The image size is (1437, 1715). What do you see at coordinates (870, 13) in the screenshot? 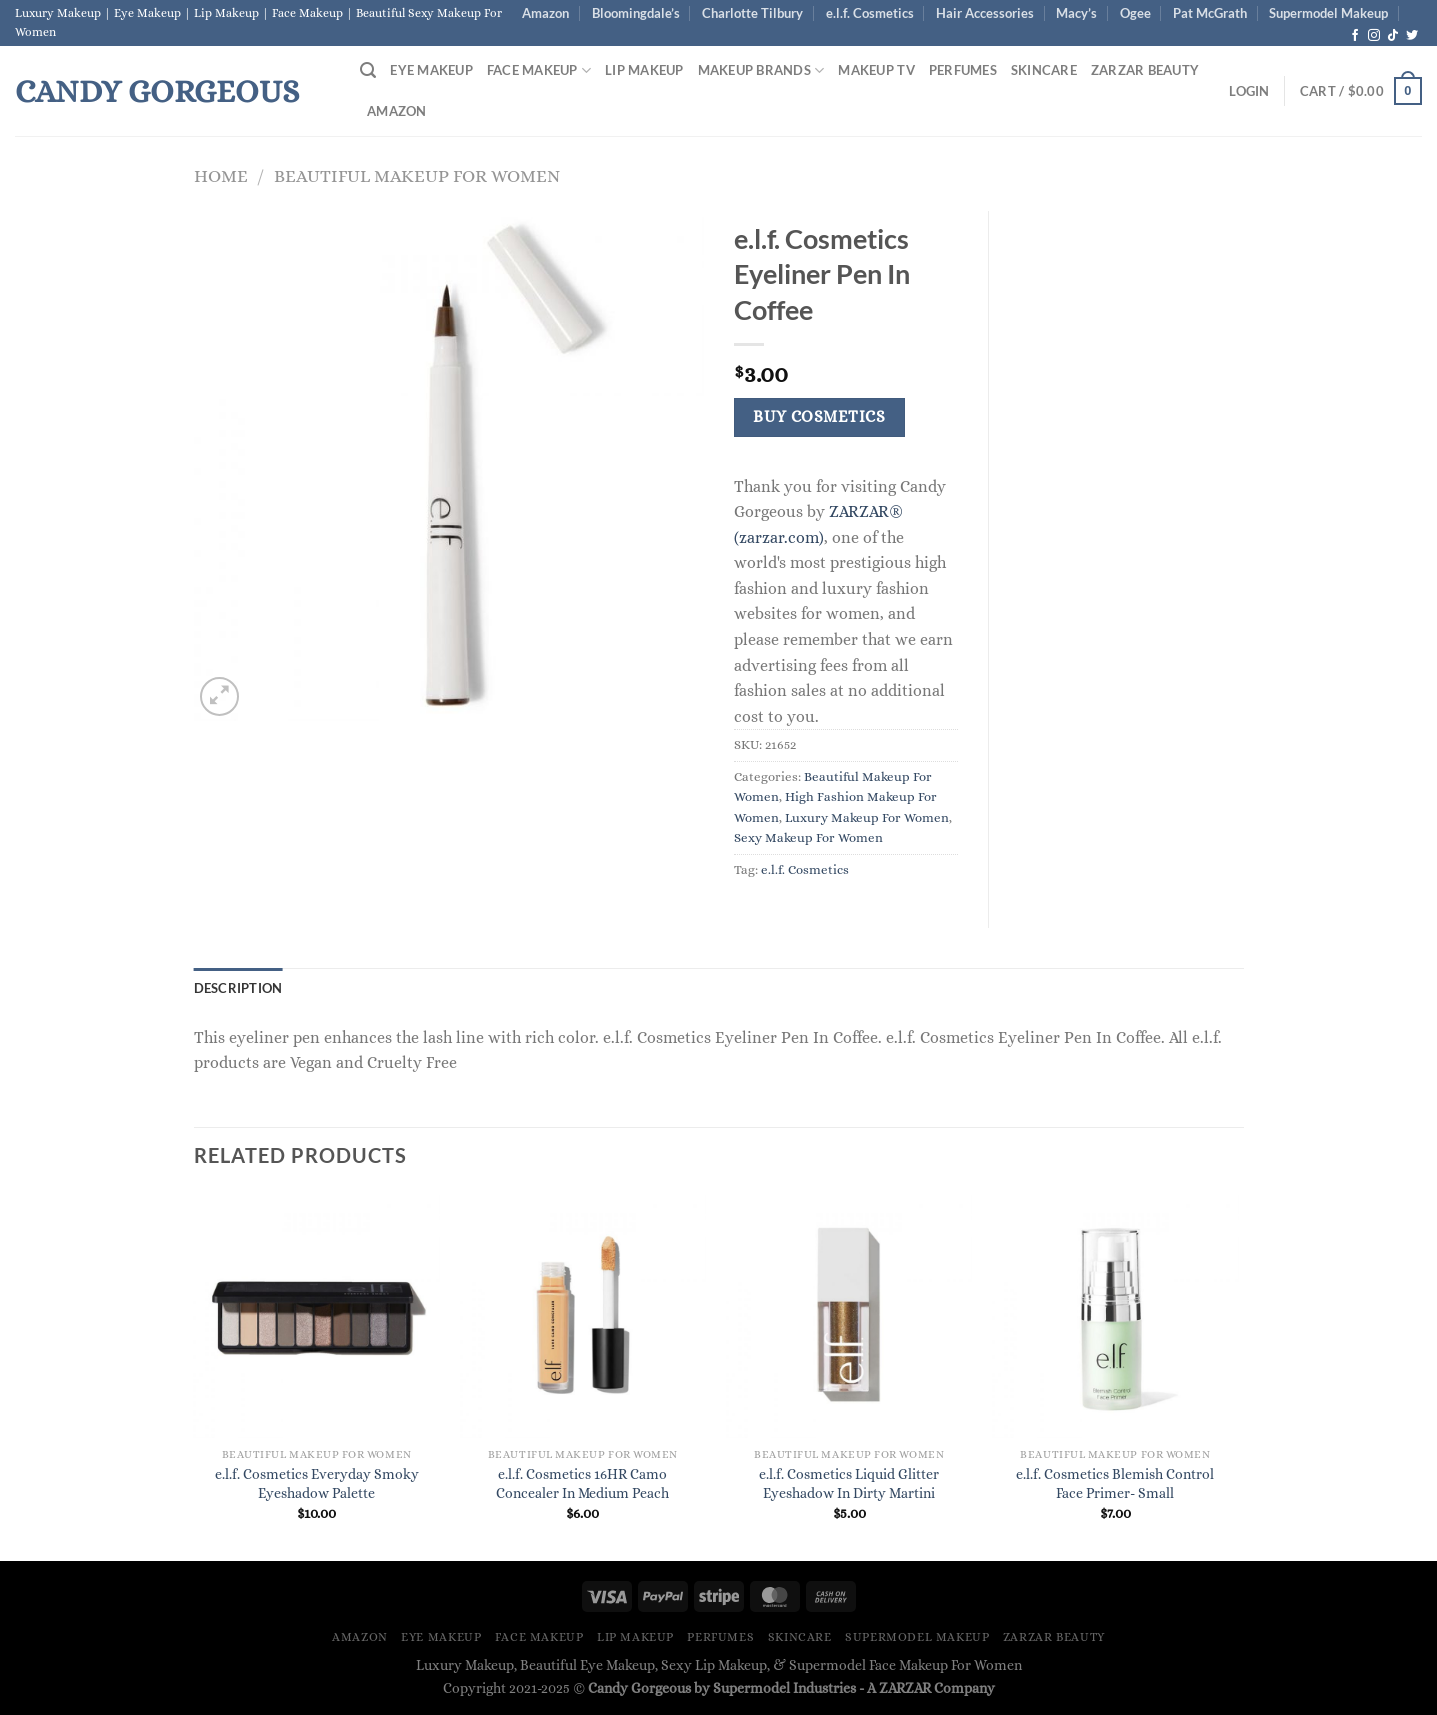
I see `e.l.f. Cosmetics` at bounding box center [870, 13].